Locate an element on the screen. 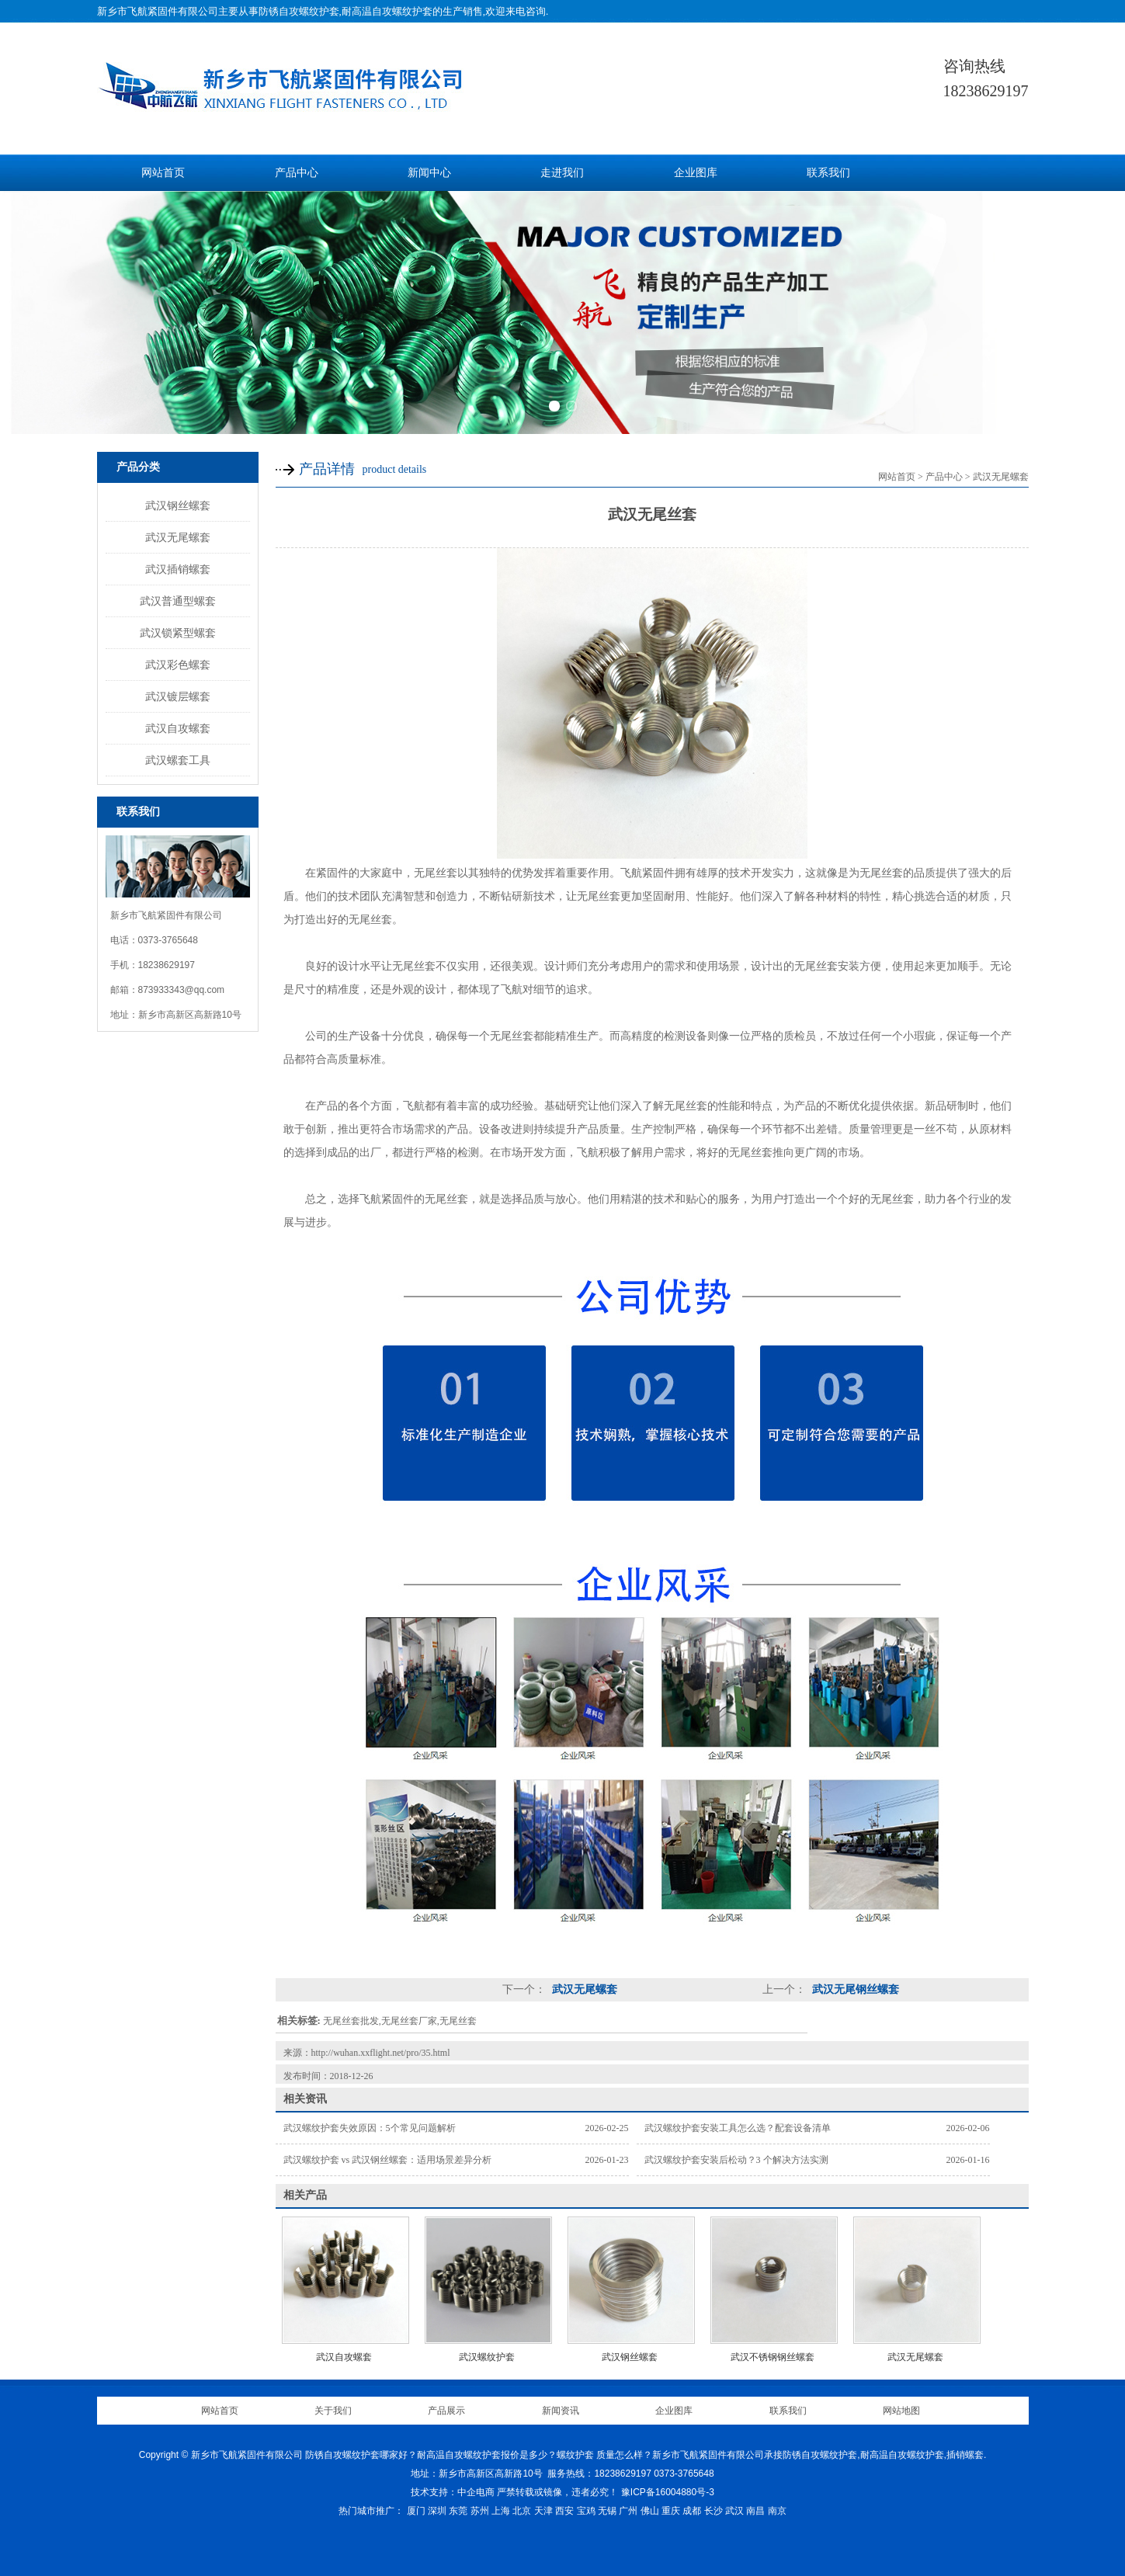 This screenshot has width=1125, height=2576. 武汉普通型螺套 is located at coordinates (178, 601).